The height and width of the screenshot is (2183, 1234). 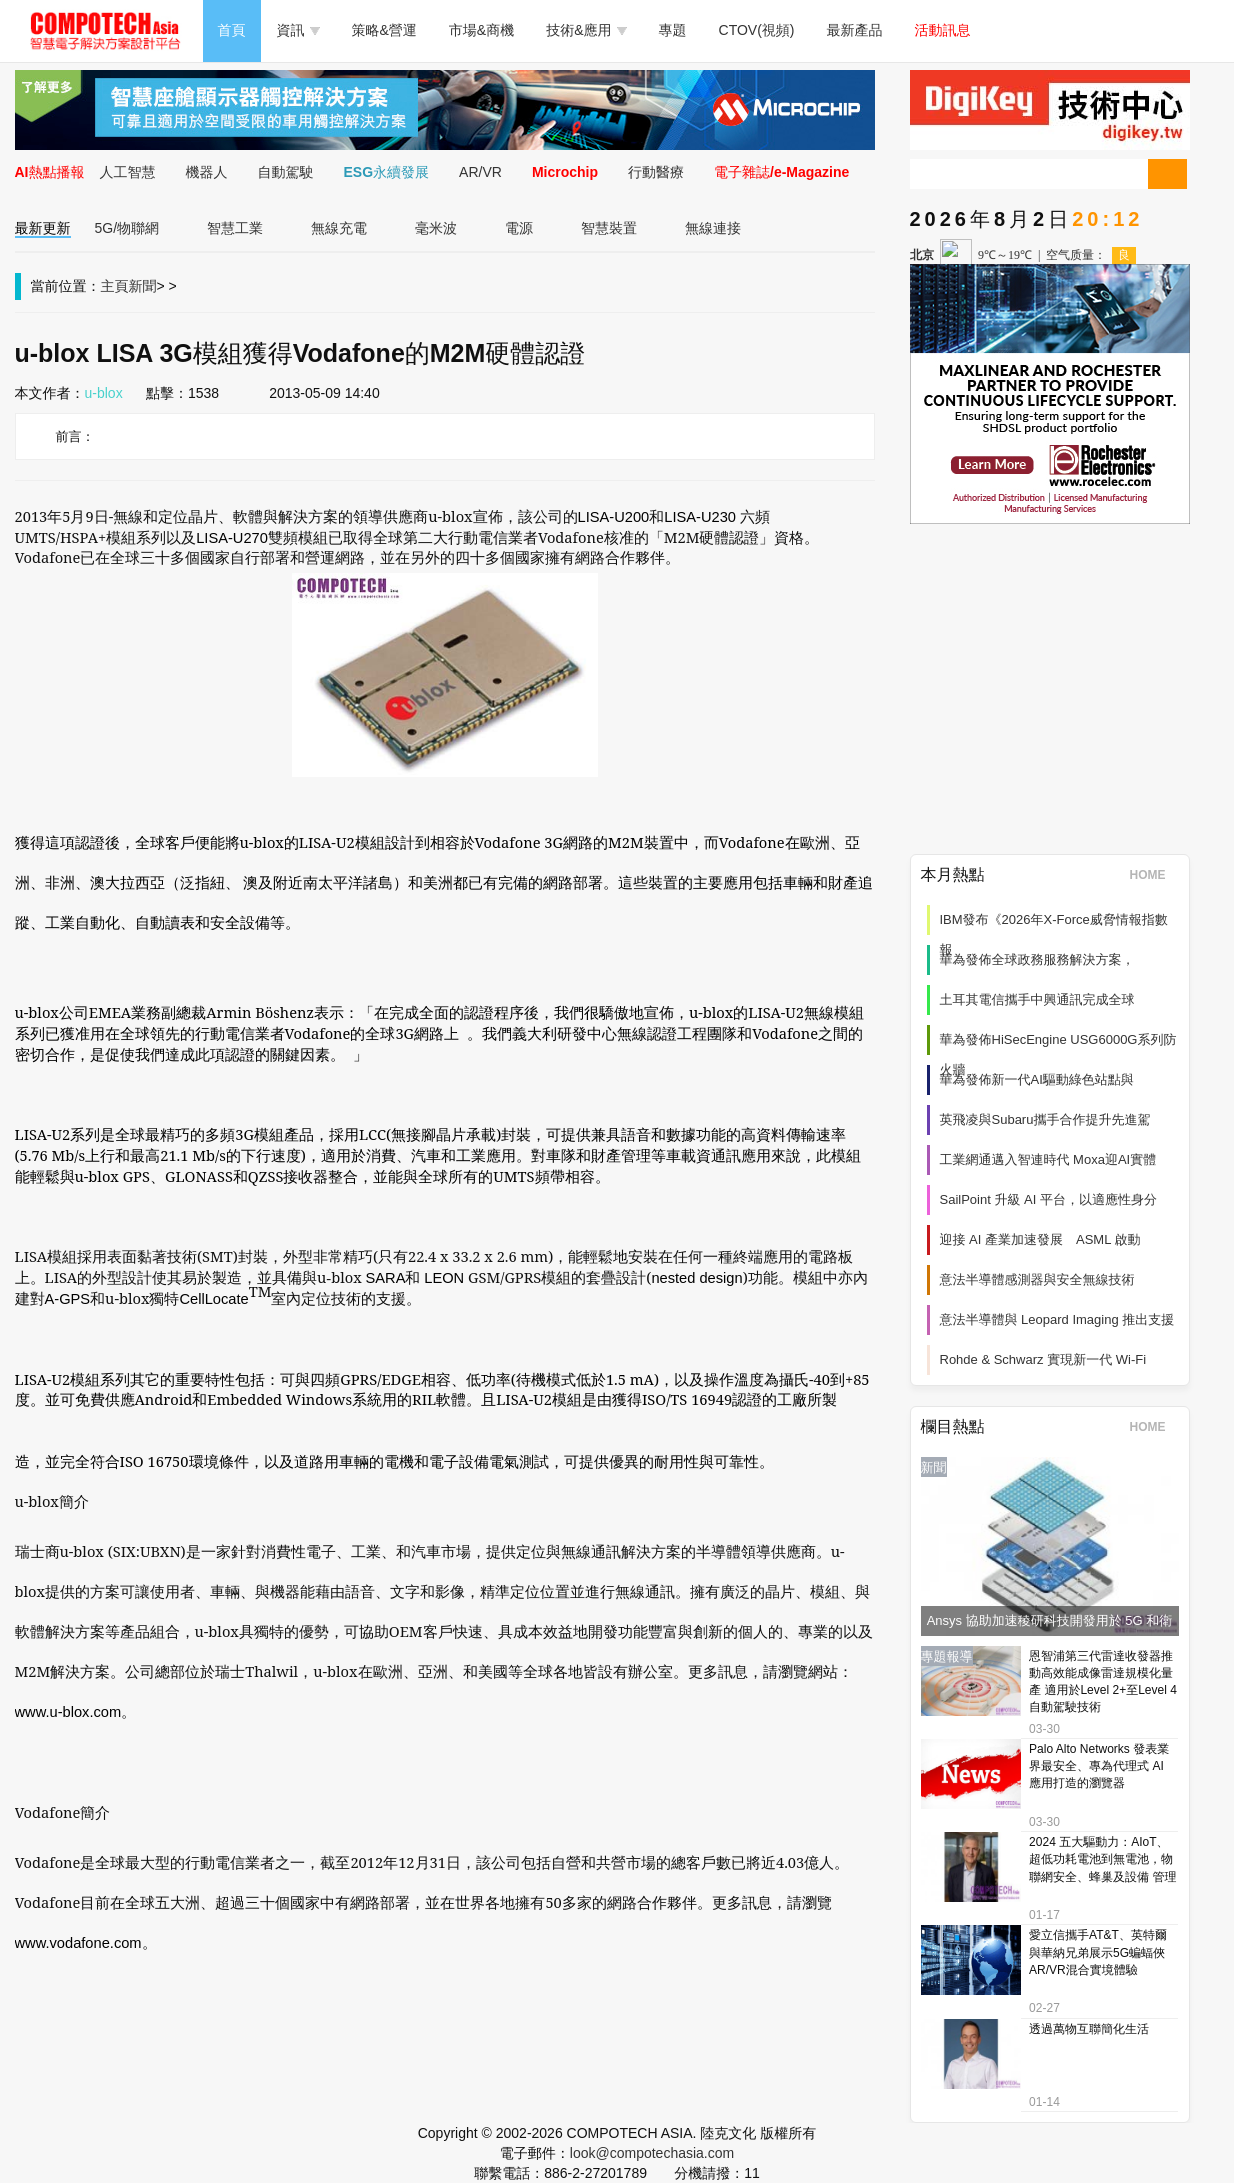 I want to click on Microchip, so click(x=565, y=172).